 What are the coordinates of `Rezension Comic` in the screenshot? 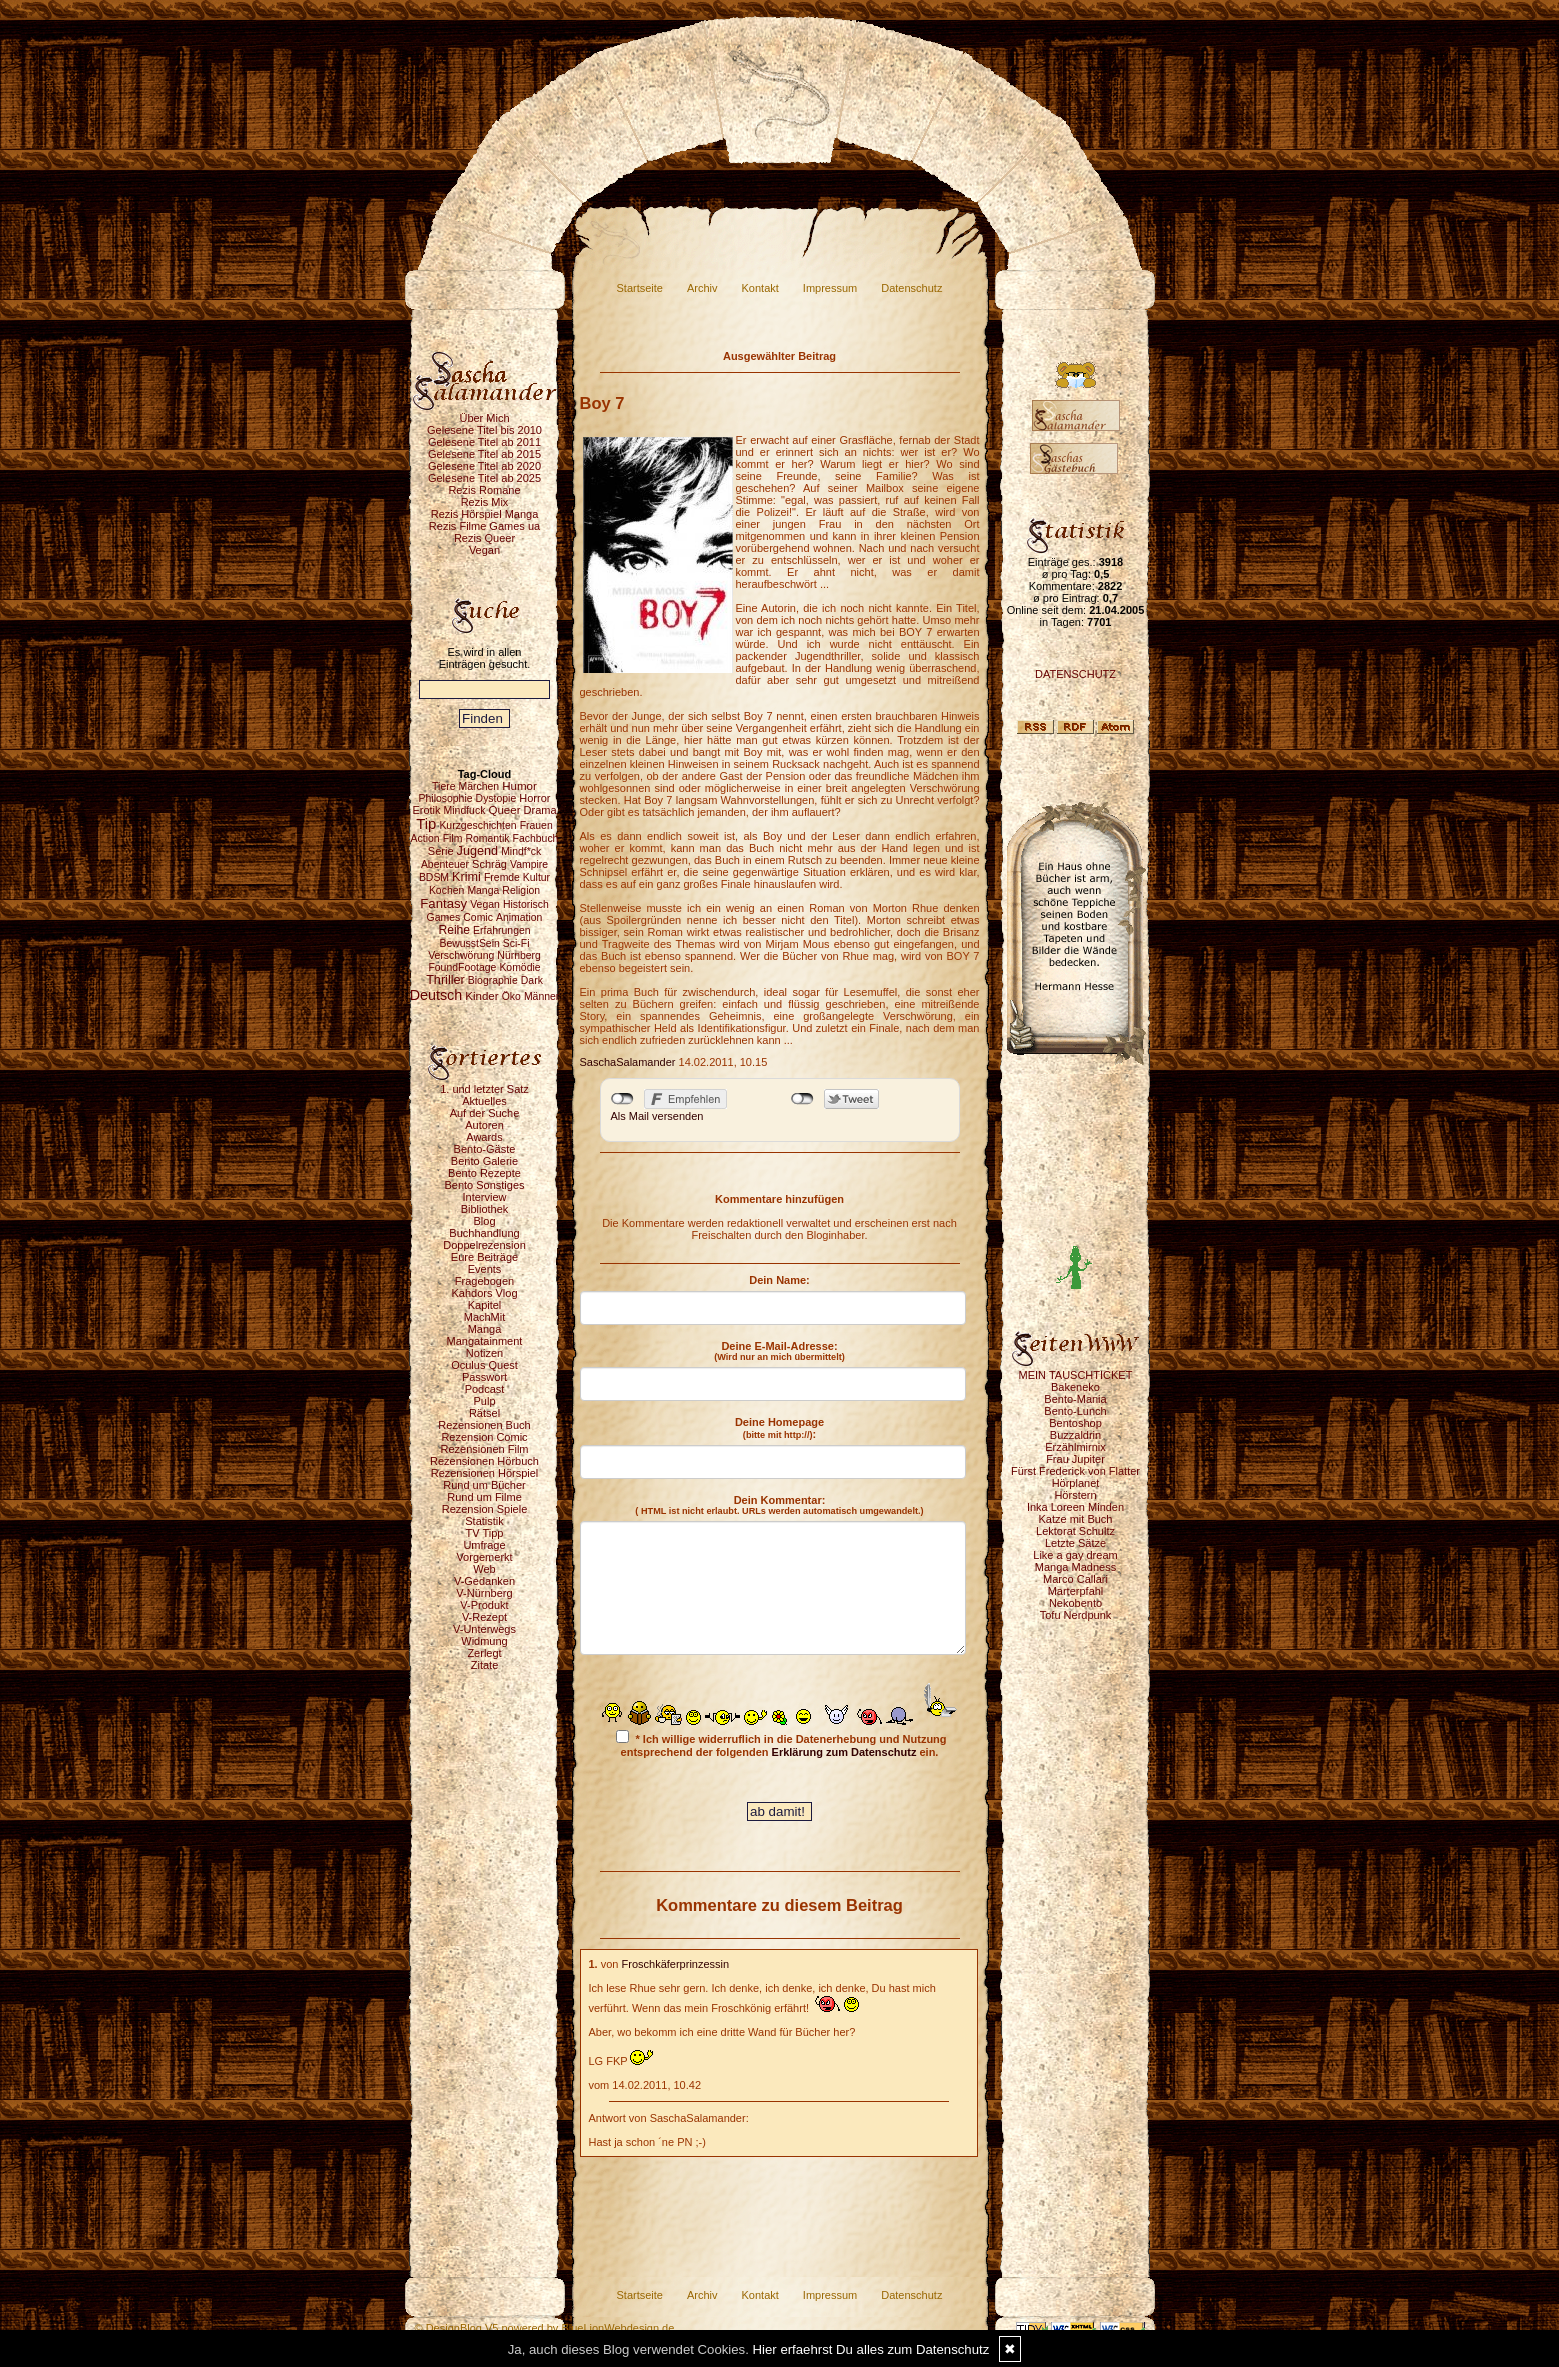 It's located at (484, 1437).